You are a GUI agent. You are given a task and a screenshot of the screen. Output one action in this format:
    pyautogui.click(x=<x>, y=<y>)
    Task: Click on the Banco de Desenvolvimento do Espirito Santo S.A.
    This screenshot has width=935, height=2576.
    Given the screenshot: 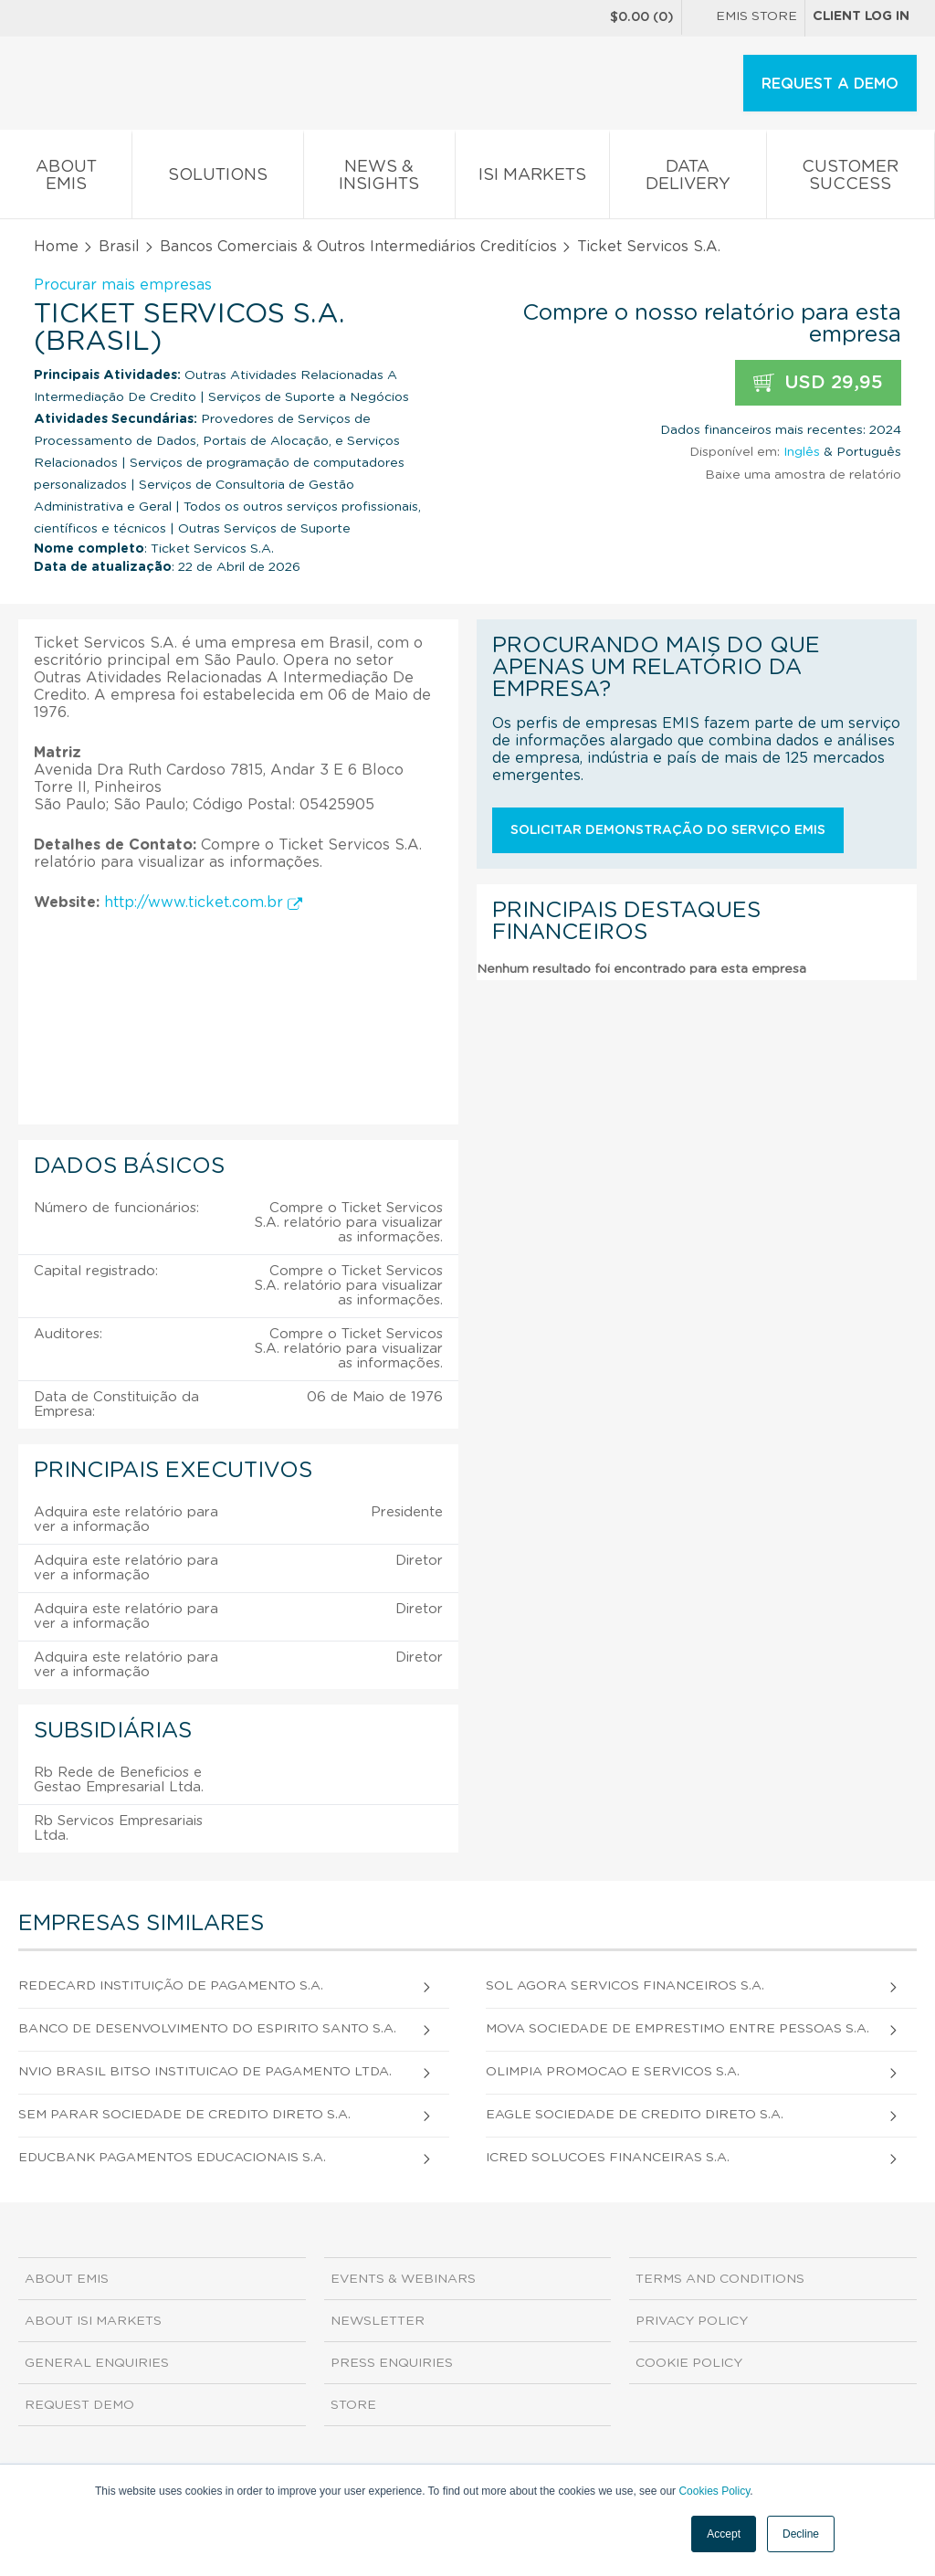 What is the action you would take?
    pyautogui.click(x=207, y=2028)
    